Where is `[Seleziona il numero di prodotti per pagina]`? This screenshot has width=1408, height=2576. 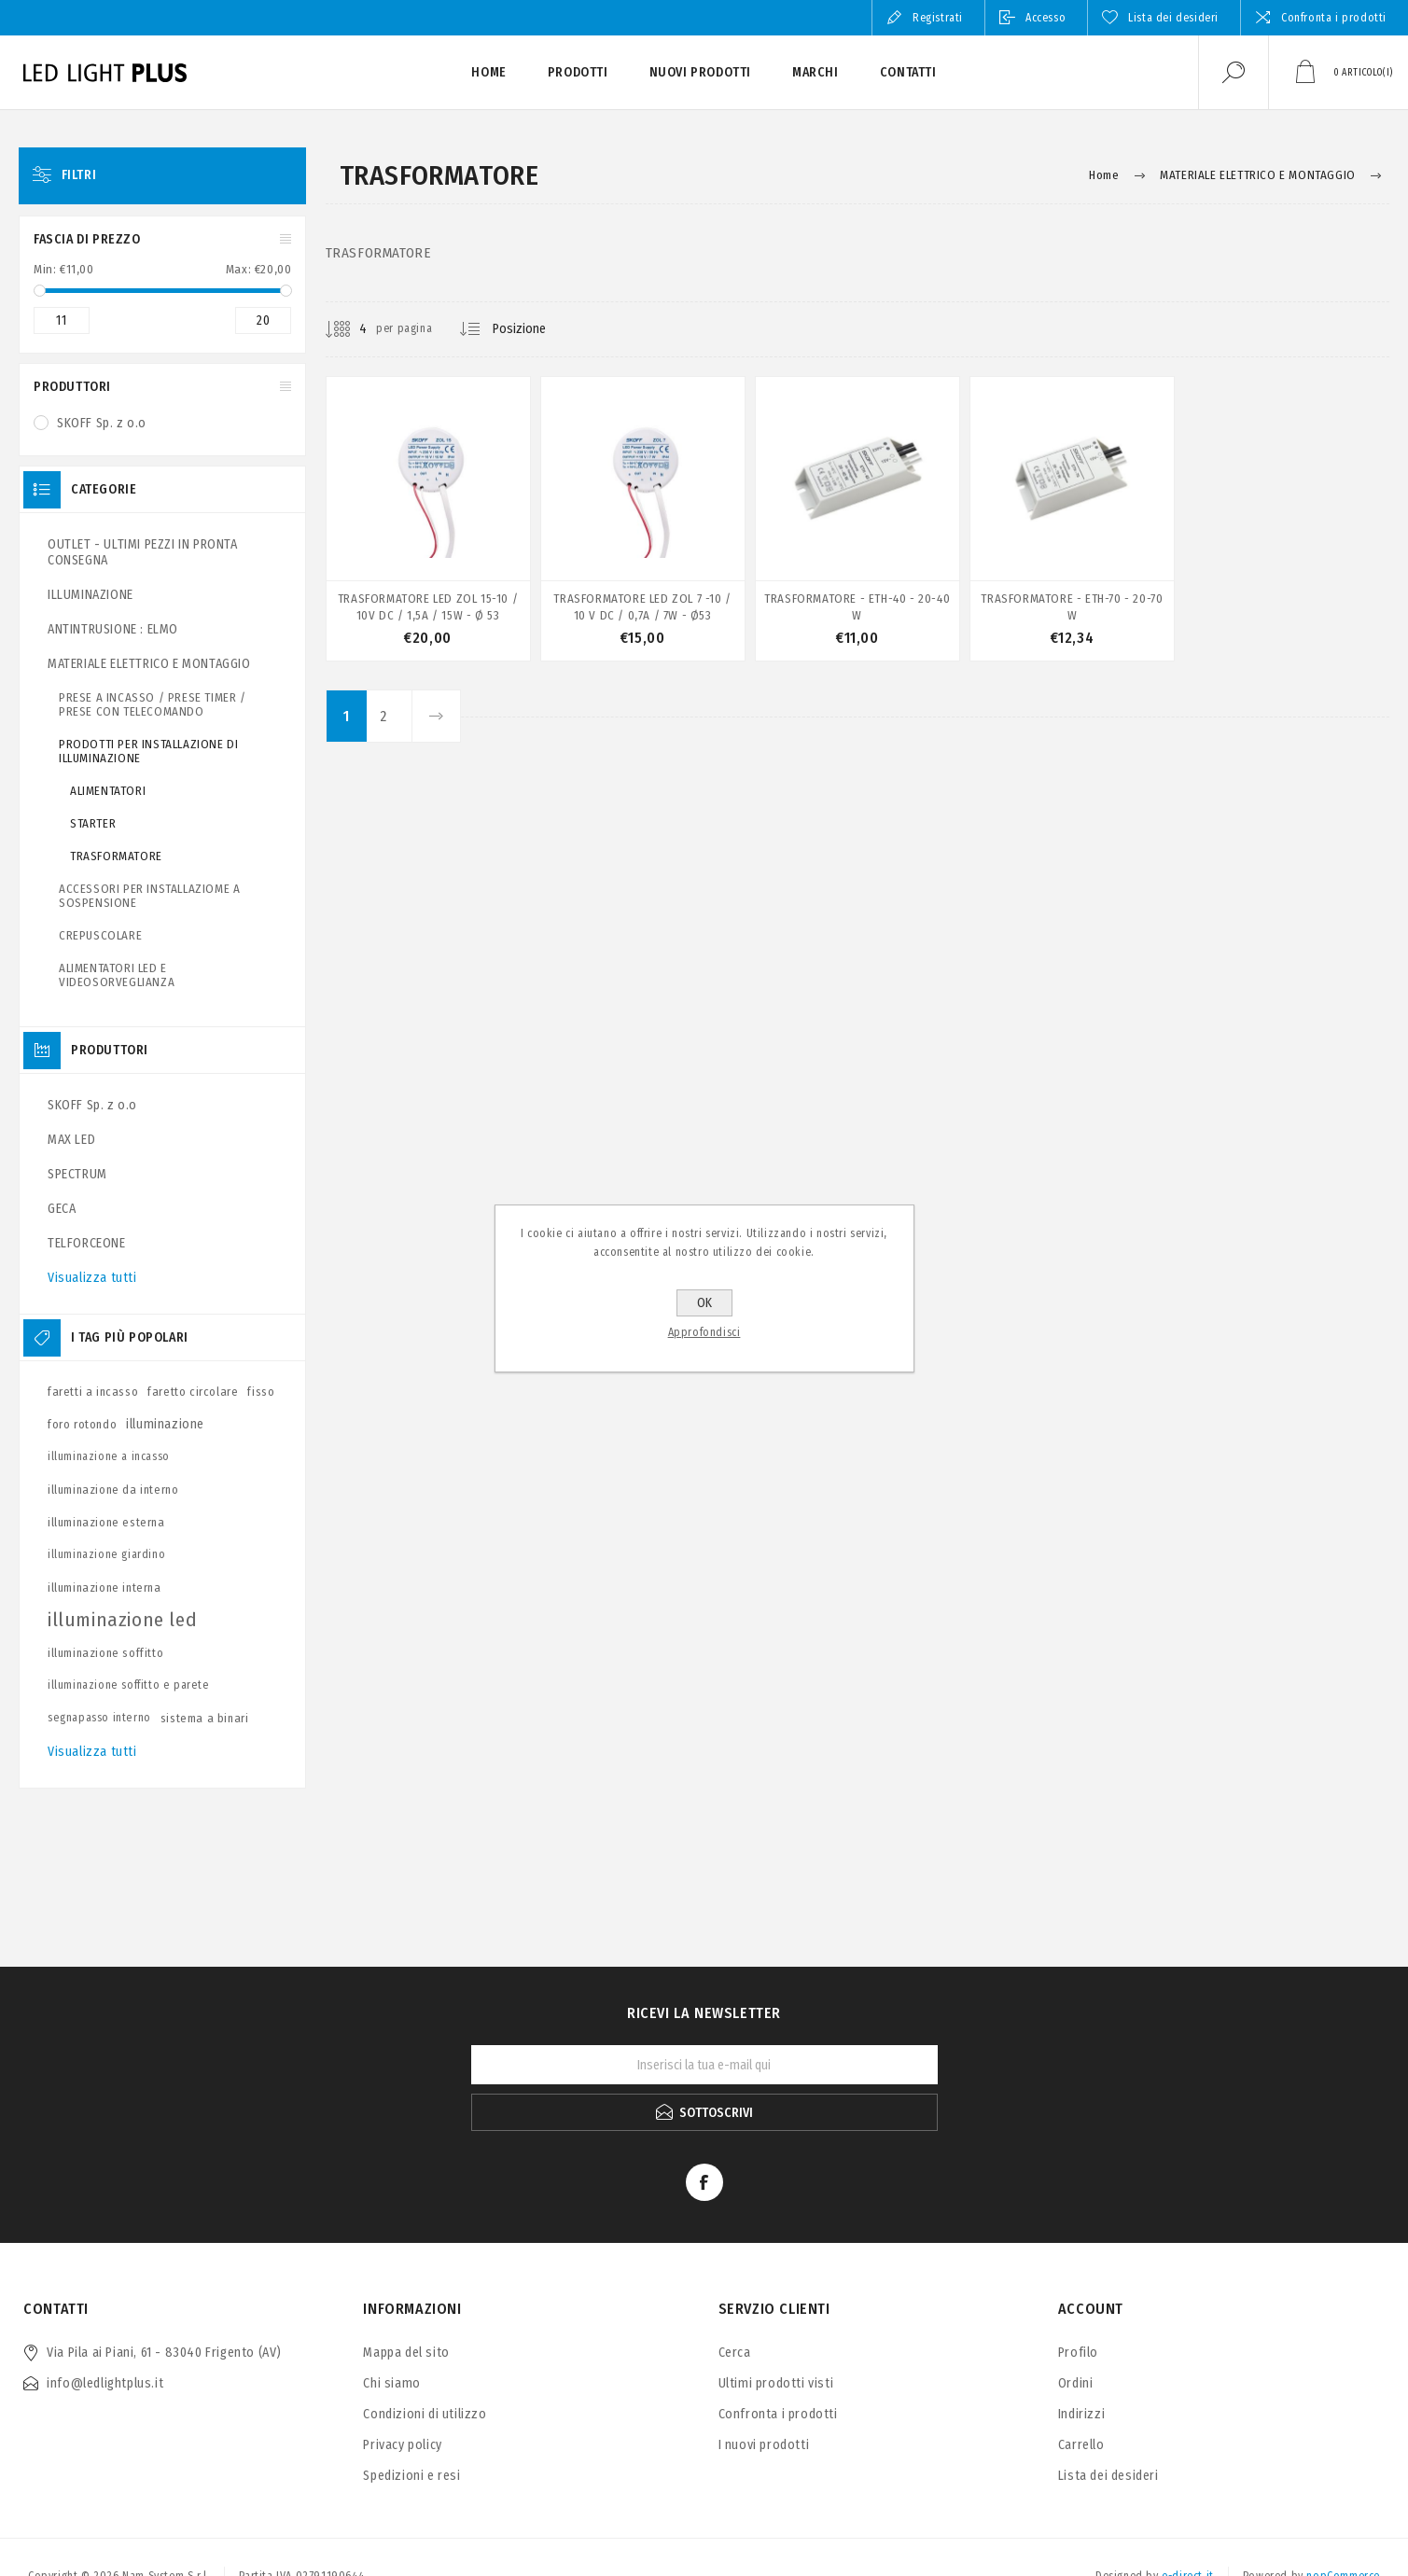 [Seleziona il numero di prodotti per pagina] is located at coordinates (349, 329).